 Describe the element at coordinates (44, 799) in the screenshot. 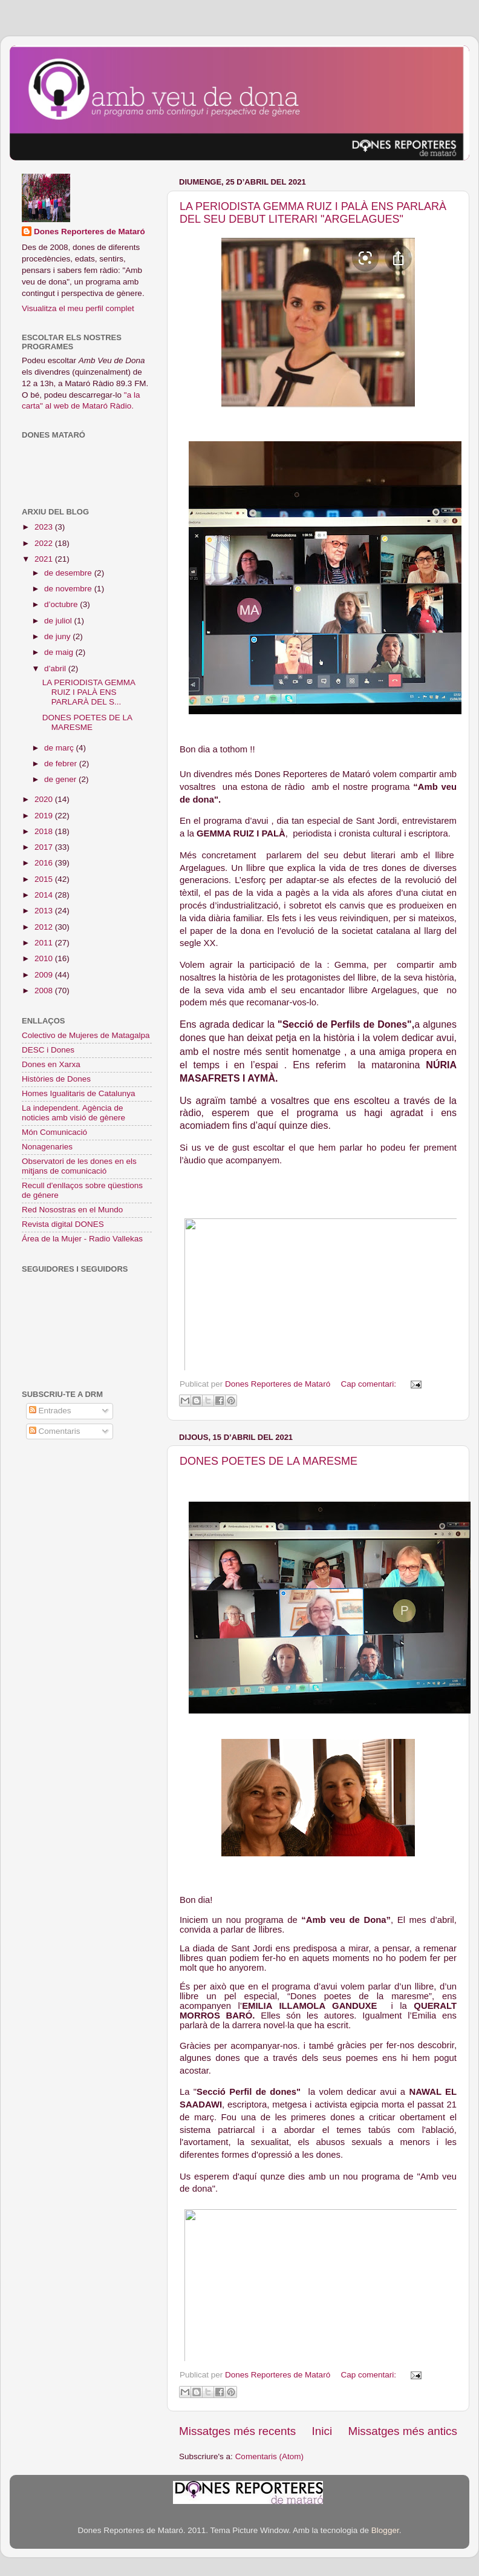

I see `2020` at that location.